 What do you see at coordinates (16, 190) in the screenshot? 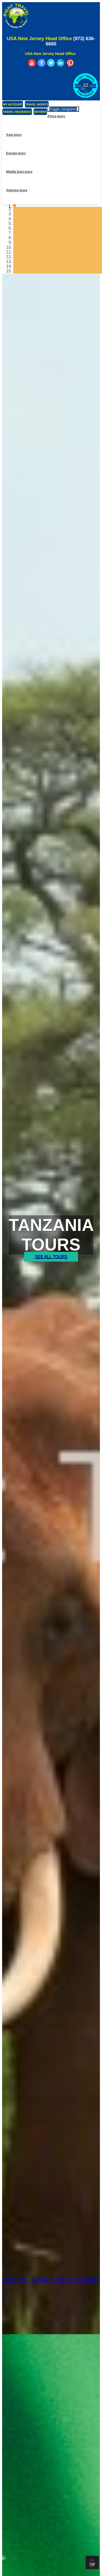
I see `America tours` at bounding box center [16, 190].